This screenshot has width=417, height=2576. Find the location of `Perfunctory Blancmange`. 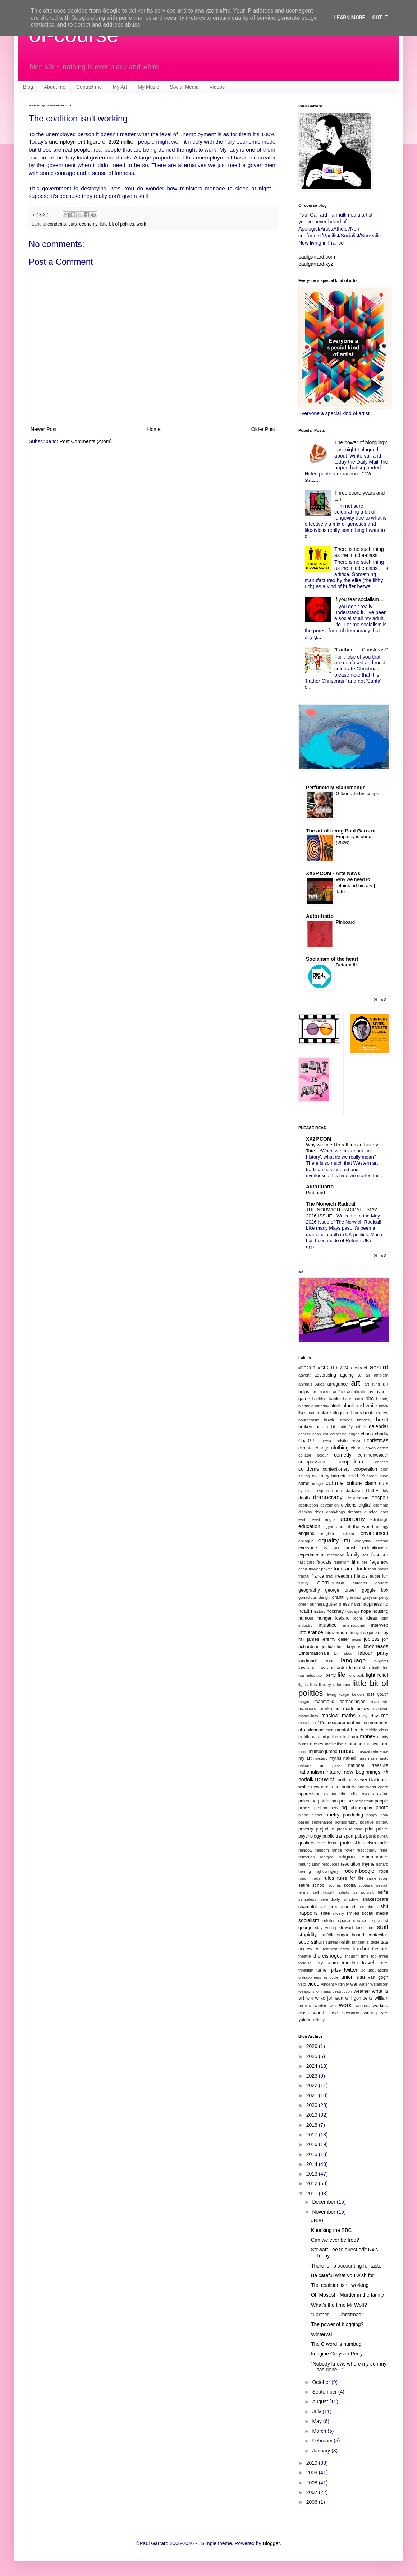

Perfunctory Blancmange is located at coordinates (336, 787).